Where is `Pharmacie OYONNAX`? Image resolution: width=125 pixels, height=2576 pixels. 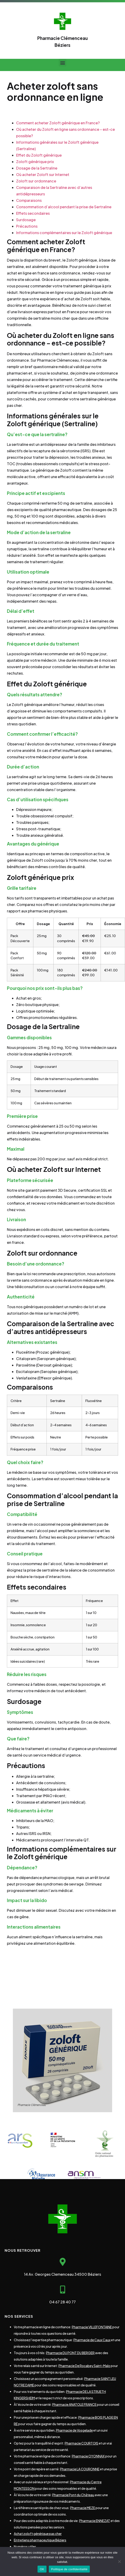 Pharmacie OYONNAX is located at coordinates (88, 2456).